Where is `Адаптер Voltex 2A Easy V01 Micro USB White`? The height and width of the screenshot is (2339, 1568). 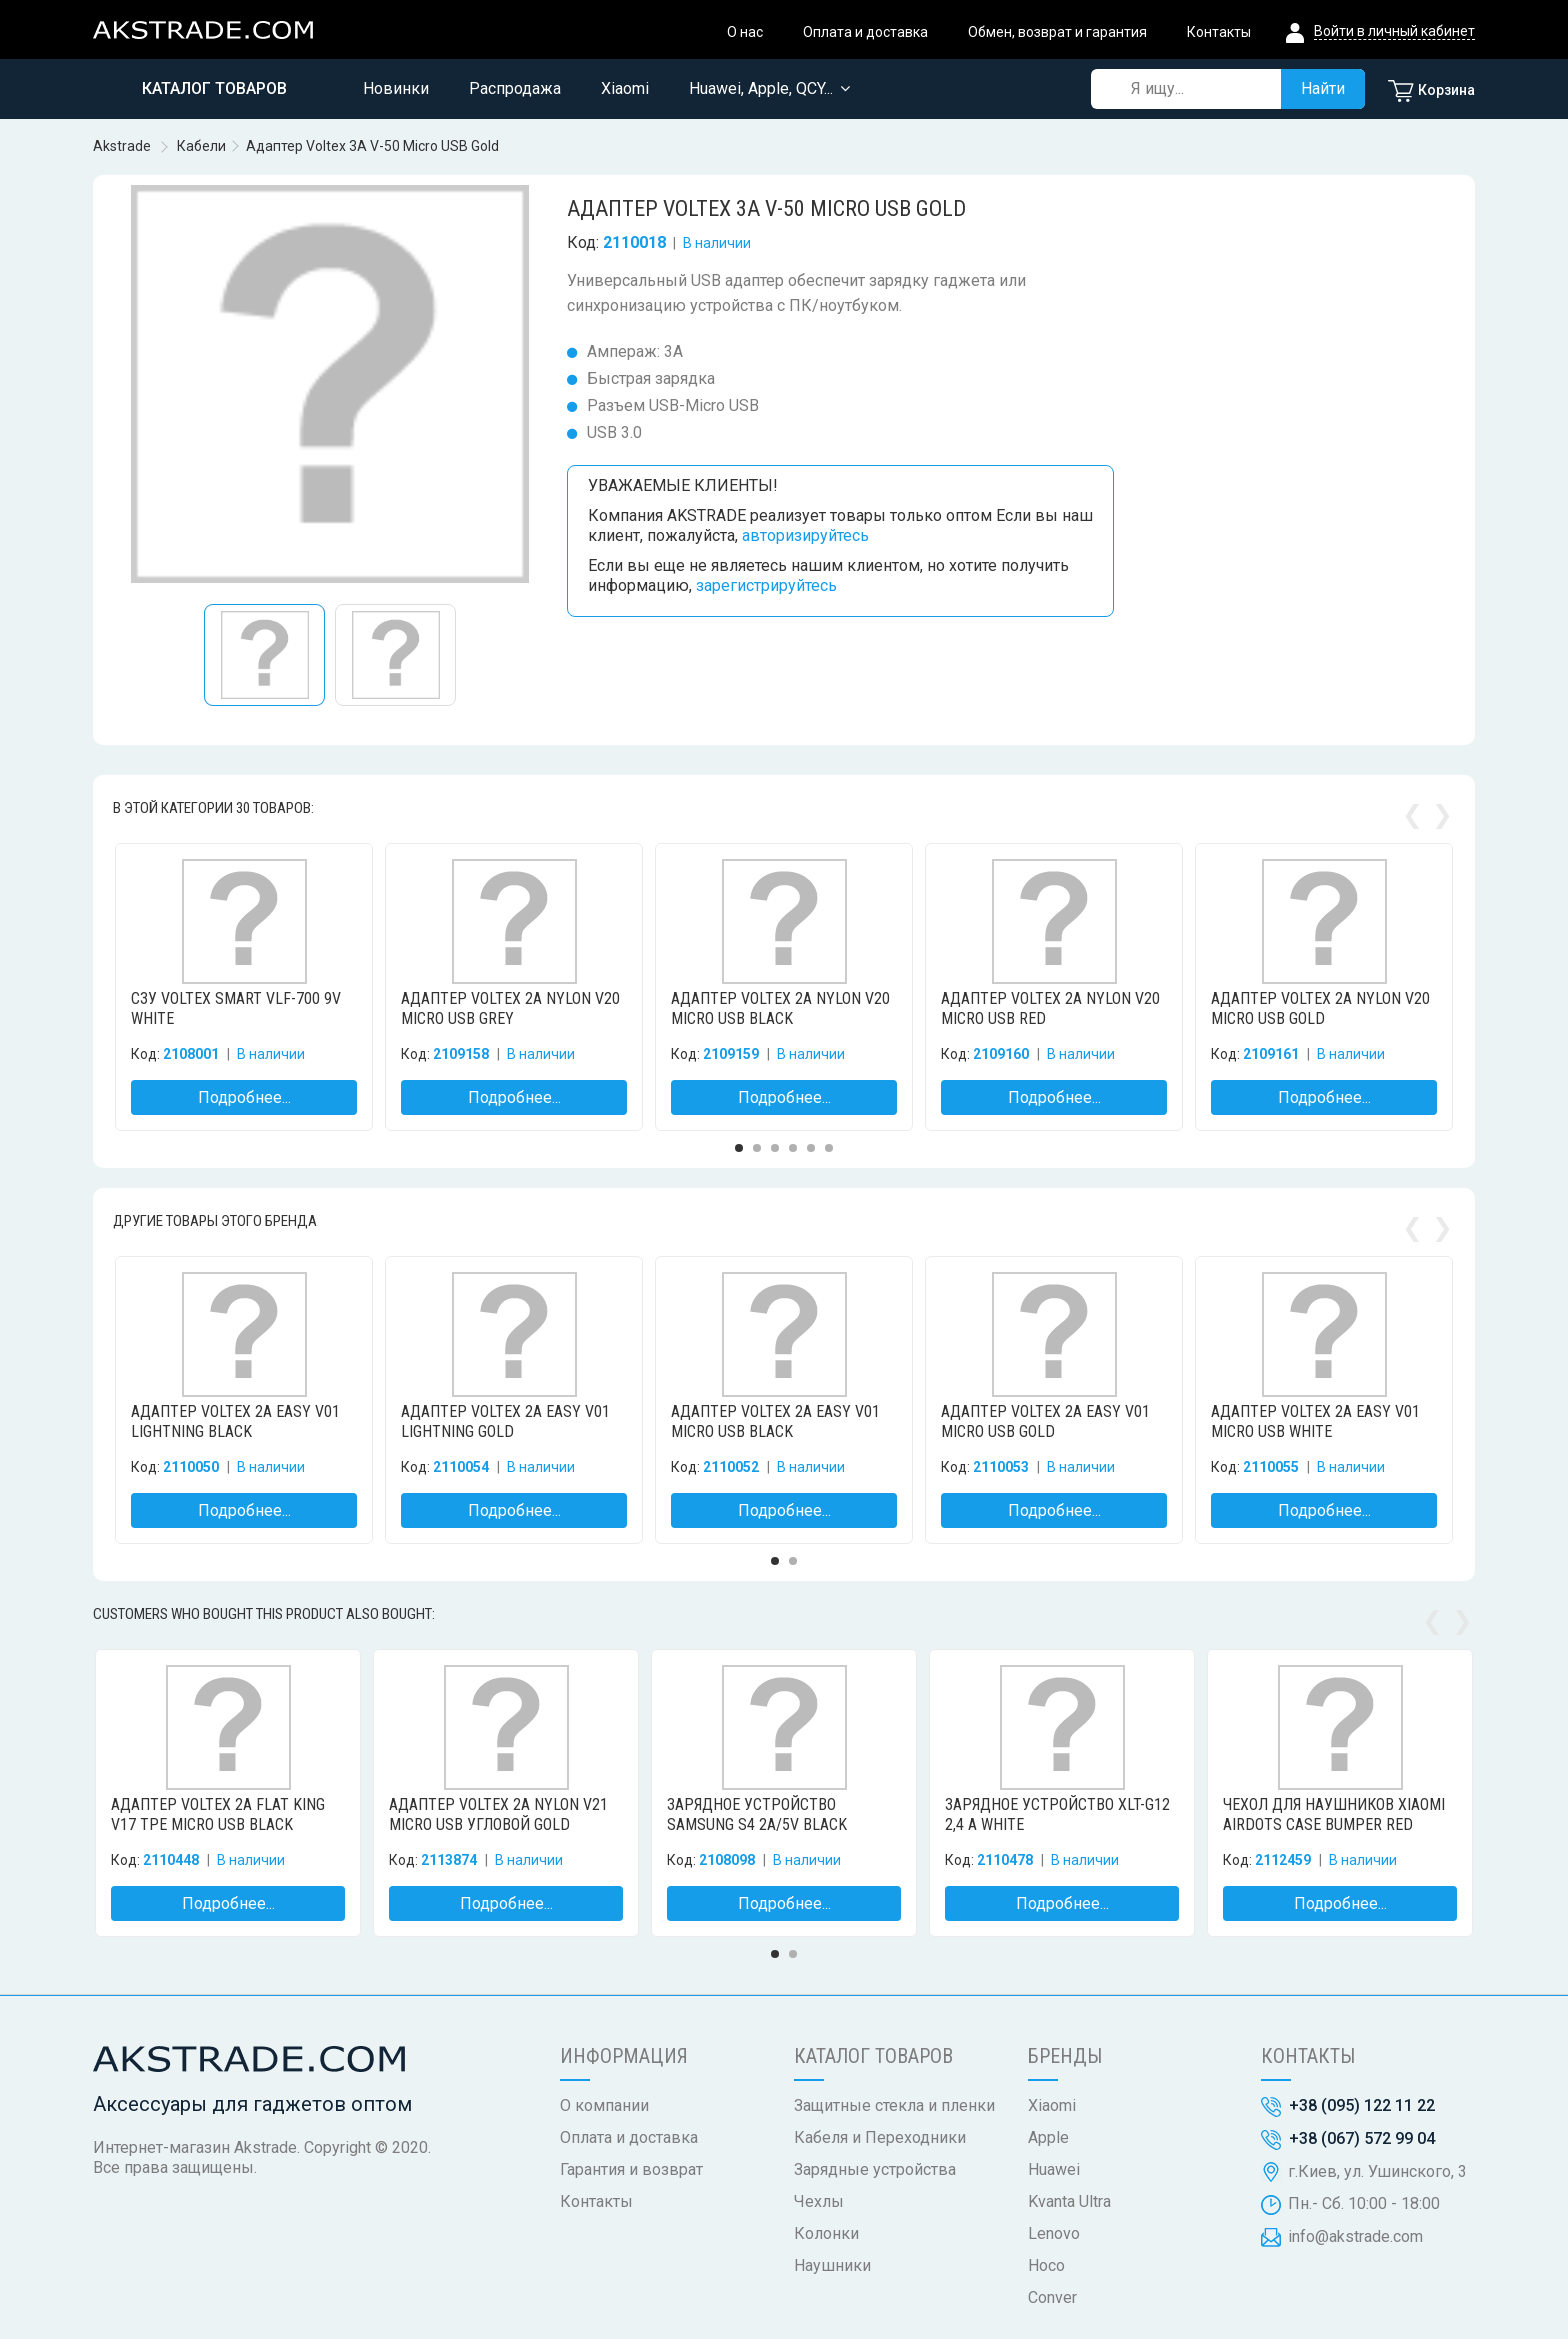
Адаптер Voltex 2A Easy V01 Micro USB White is located at coordinates (1315, 1421).